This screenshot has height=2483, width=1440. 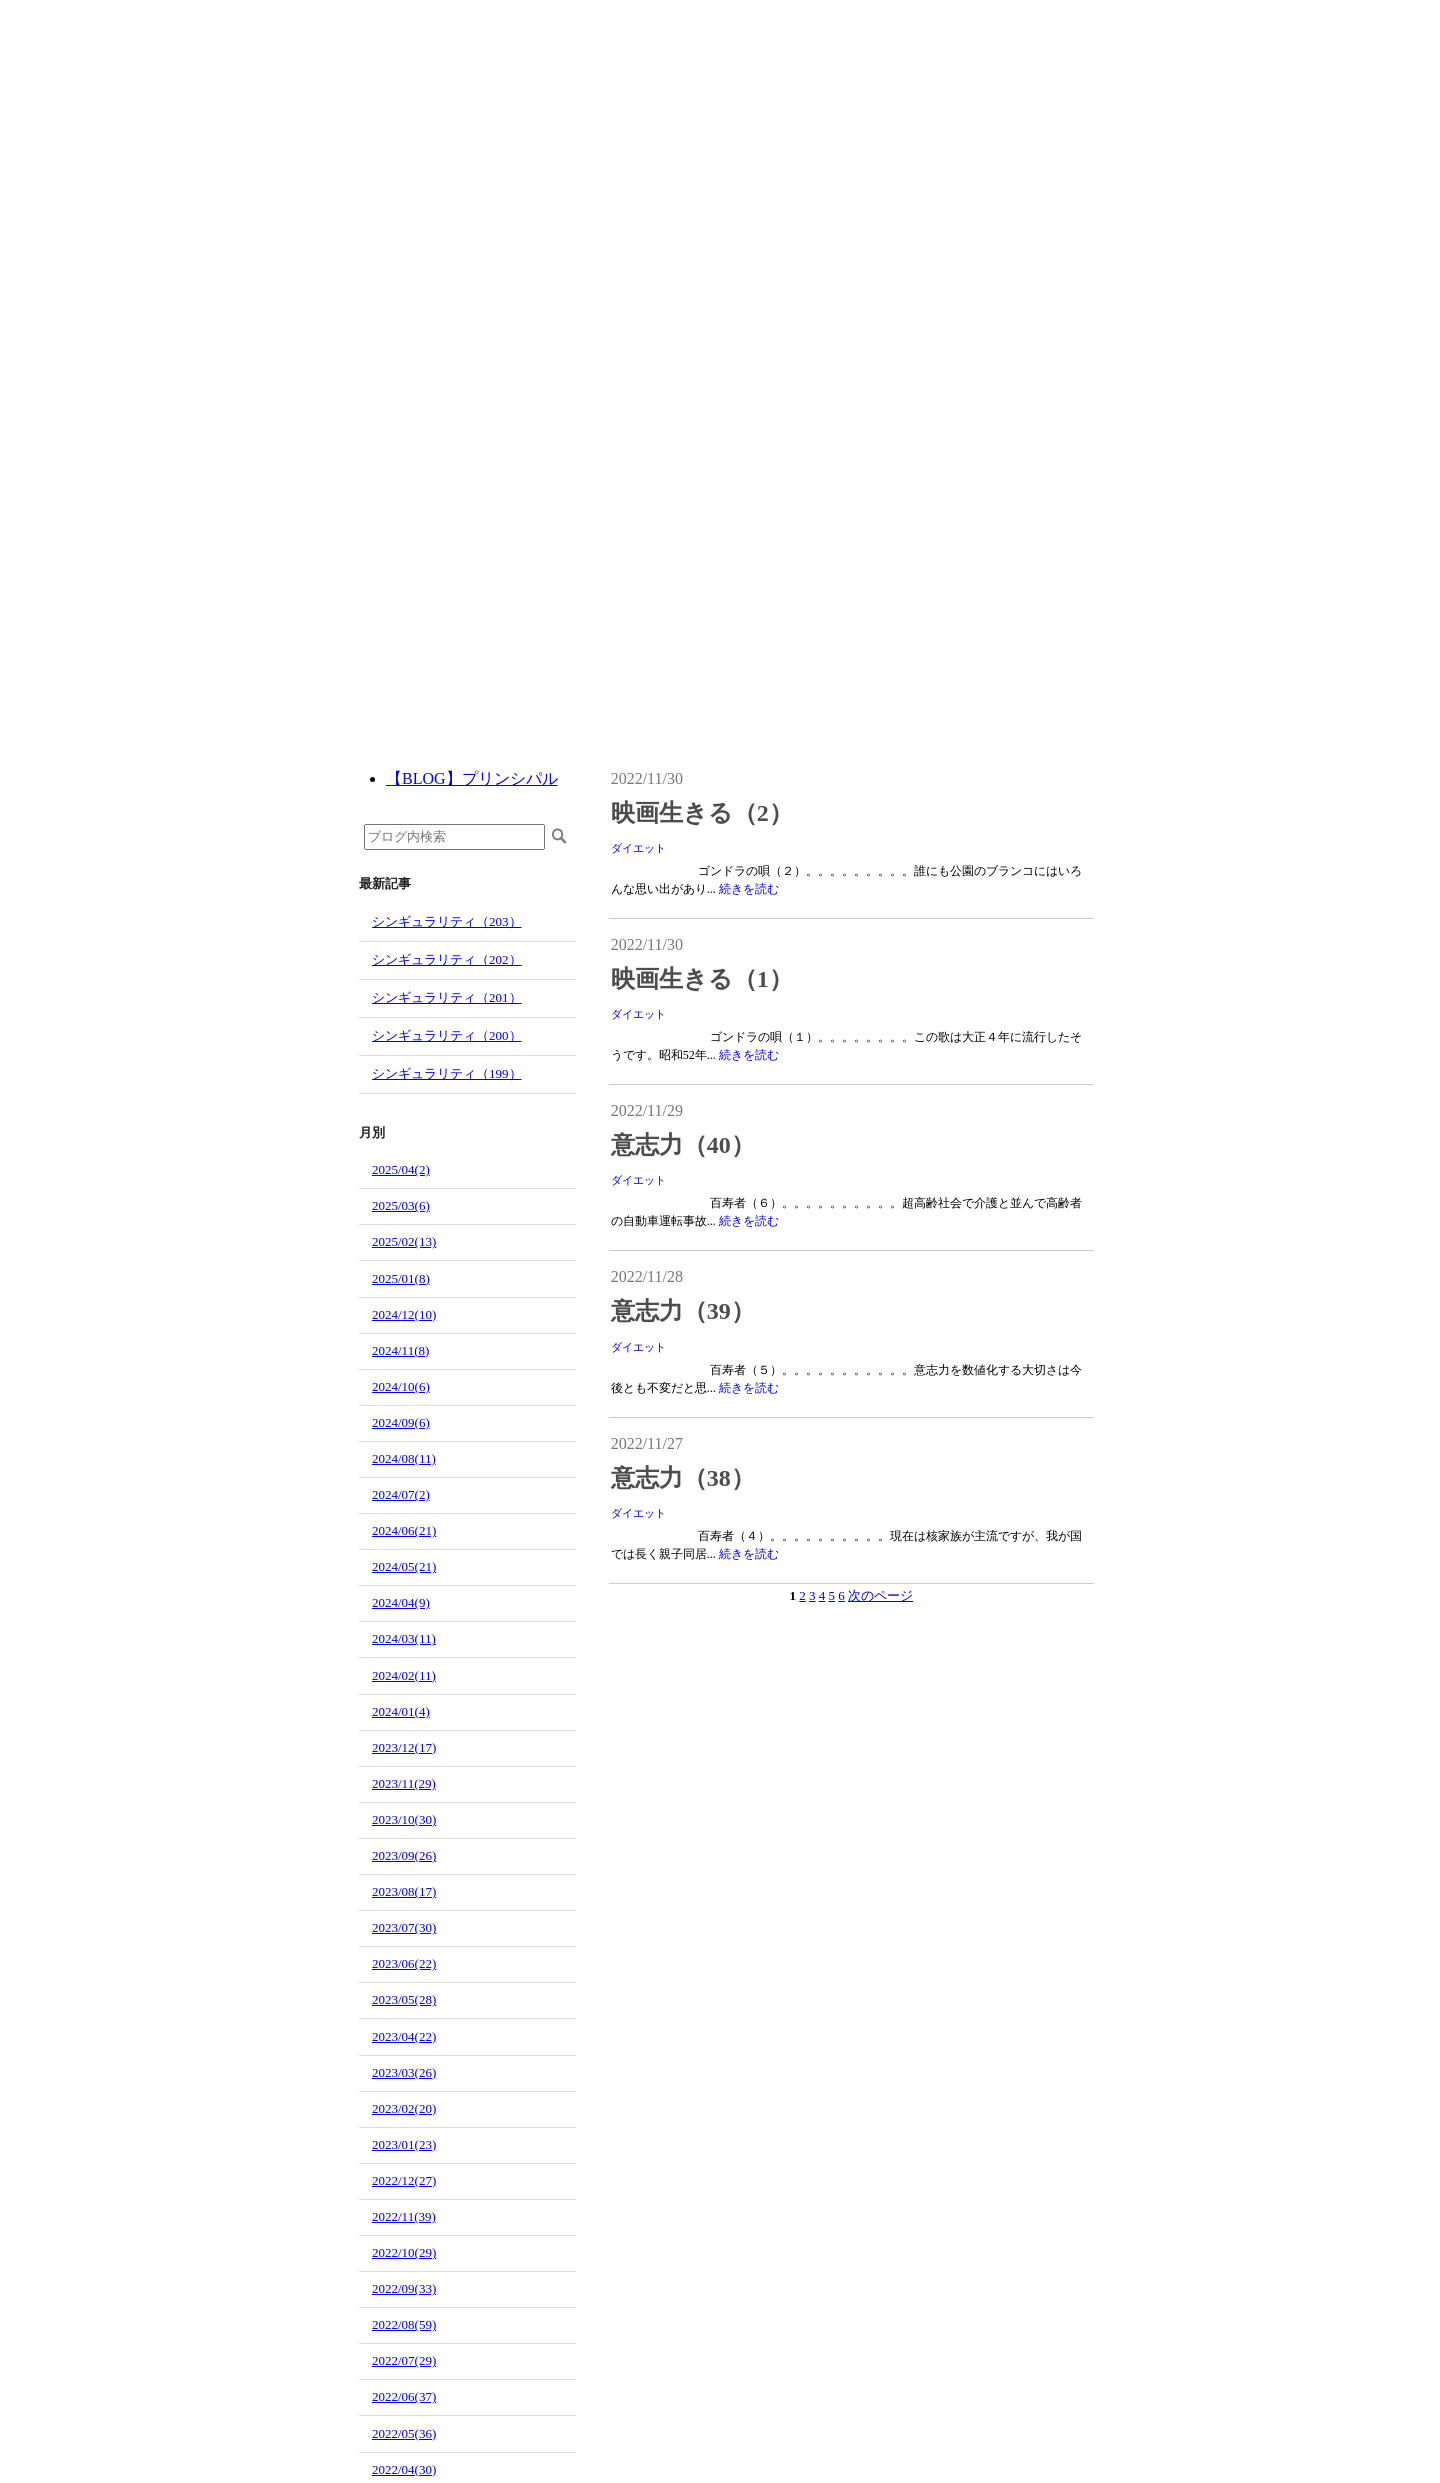 I want to click on 映画生きる（2）, so click(x=702, y=813).